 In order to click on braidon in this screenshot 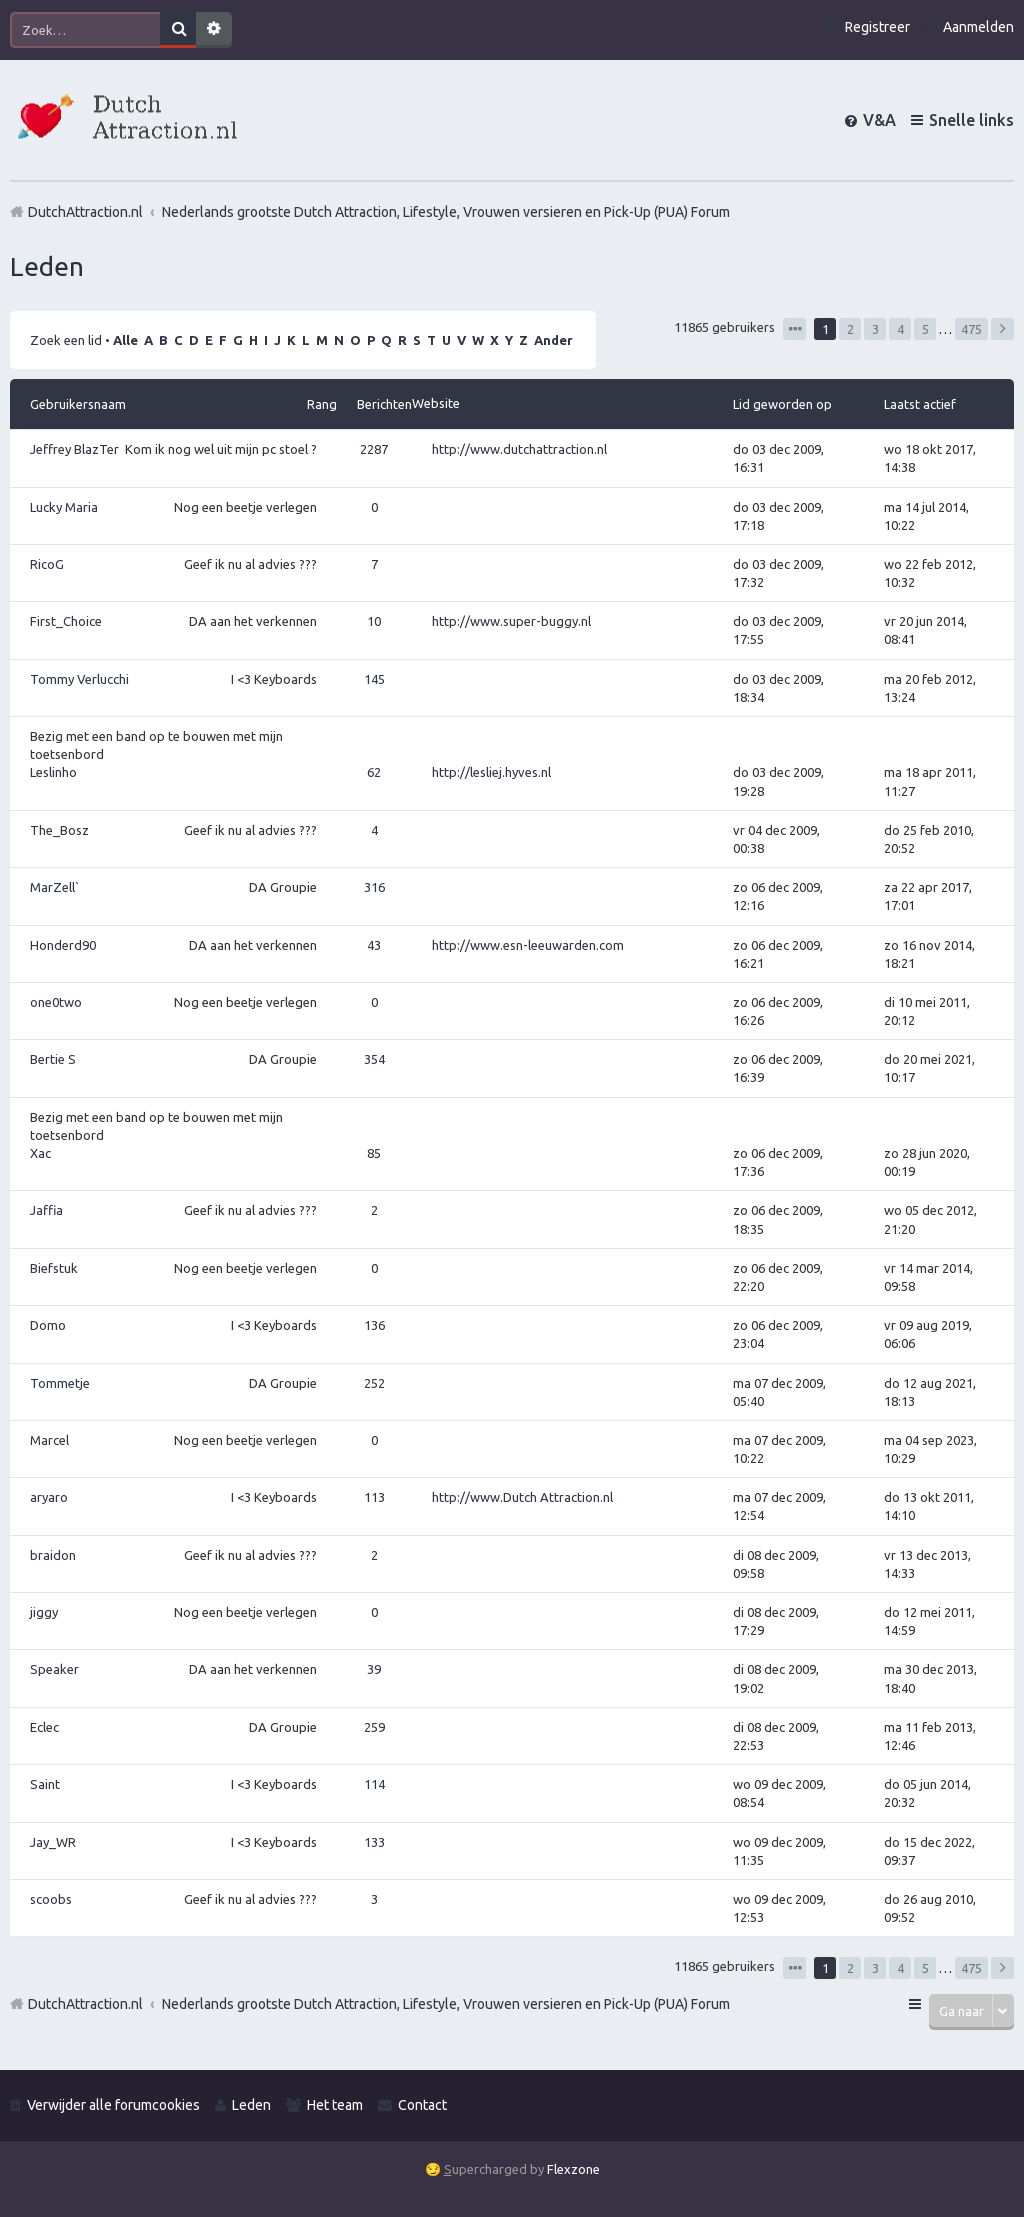, I will do `click(53, 1555)`.